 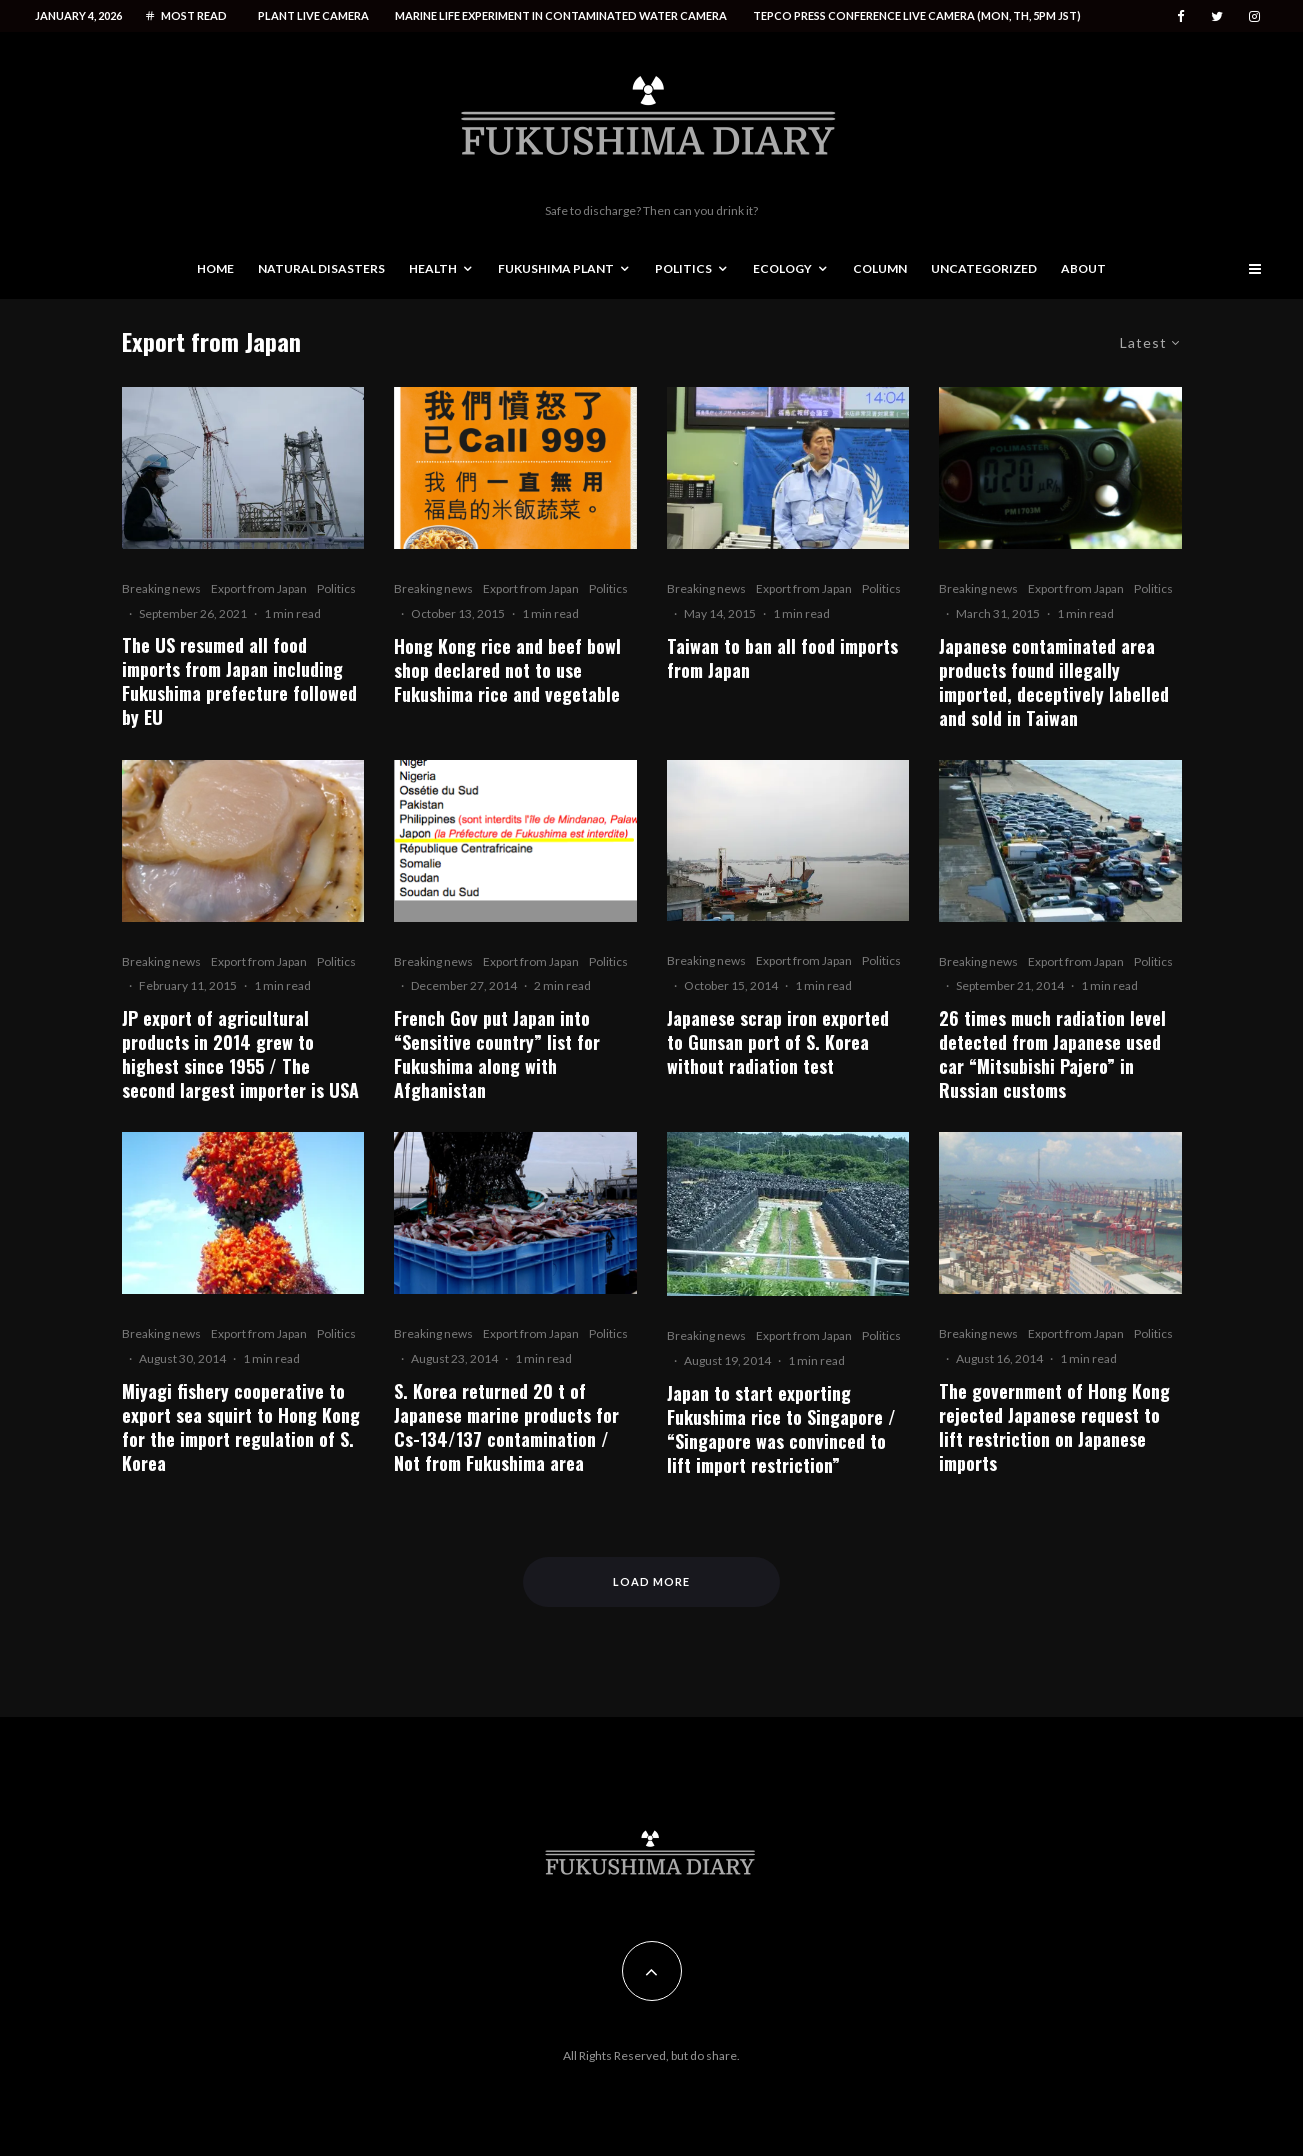 What do you see at coordinates (880, 268) in the screenshot?
I see `Column` at bounding box center [880, 268].